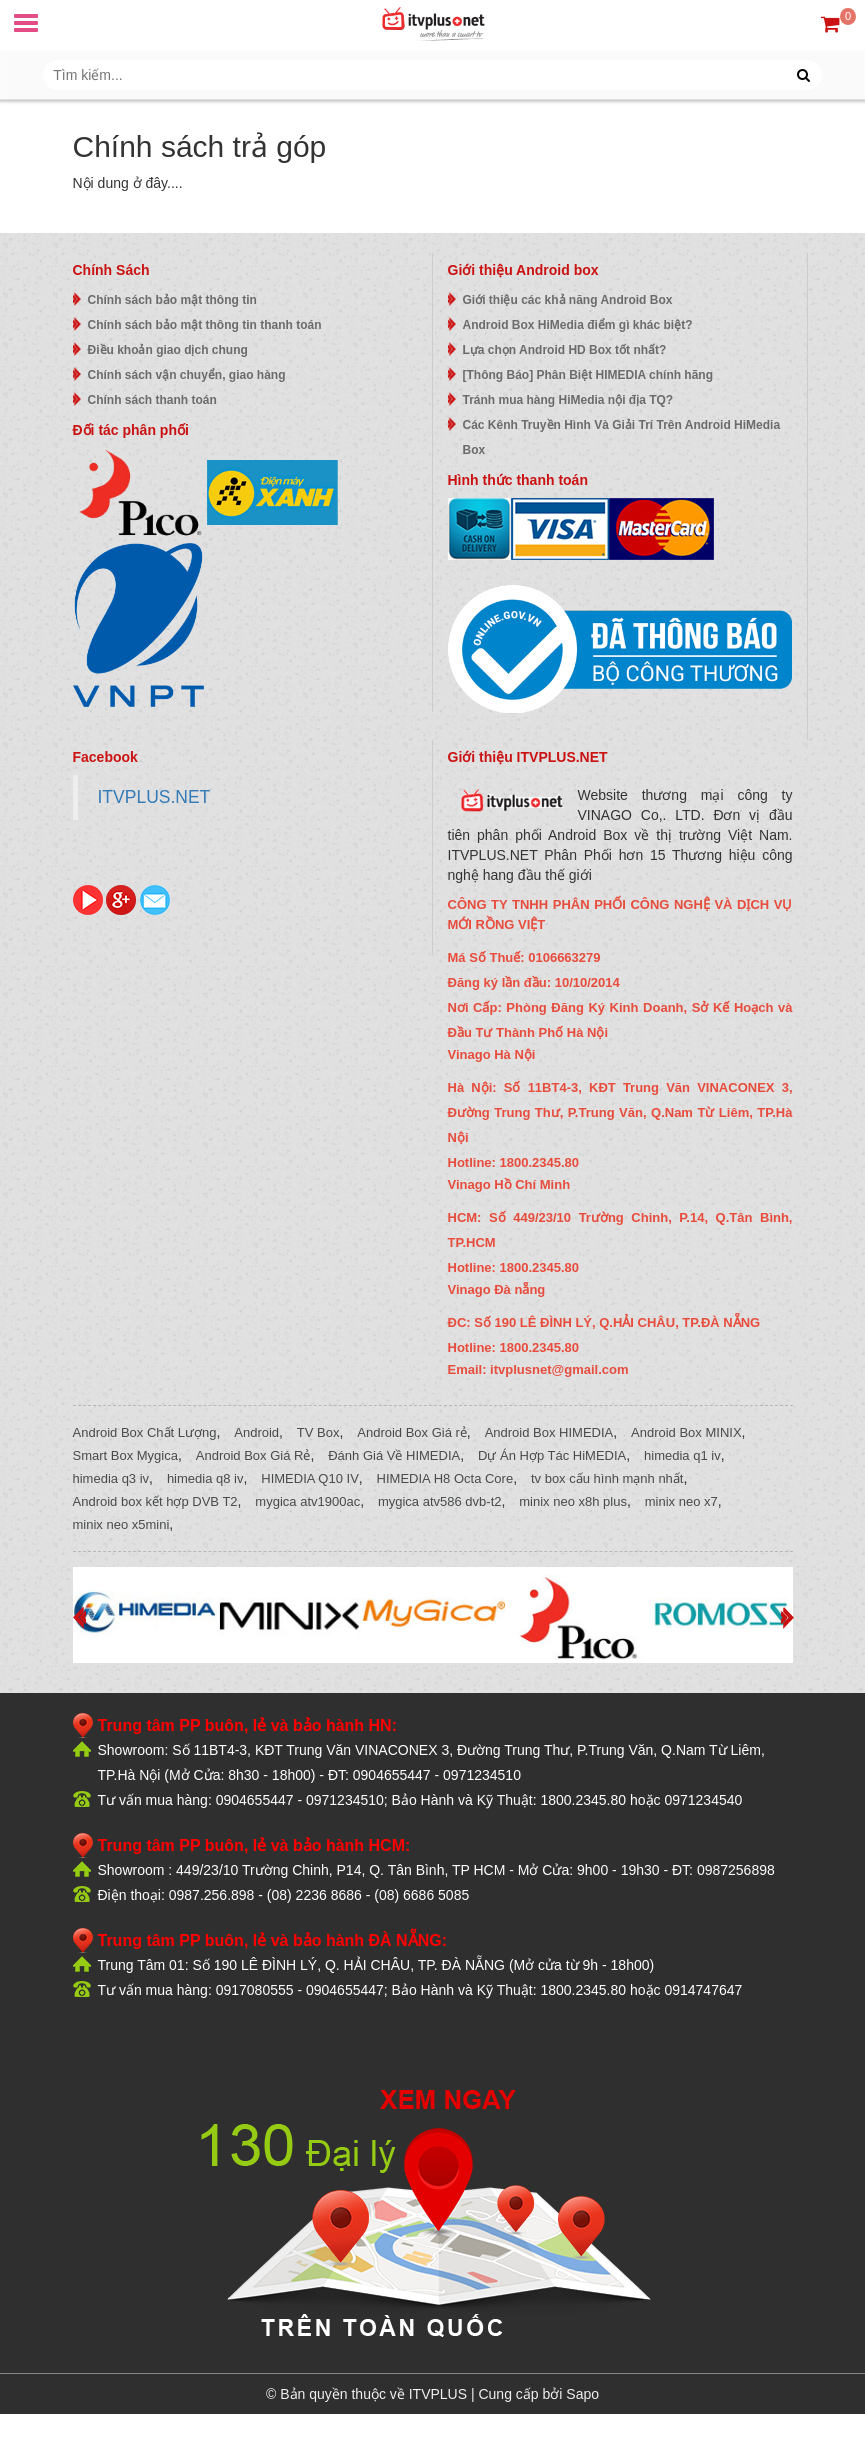 The width and height of the screenshot is (865, 2438). Describe the element at coordinates (582, 2394) in the screenshot. I see `Sapo` at that location.